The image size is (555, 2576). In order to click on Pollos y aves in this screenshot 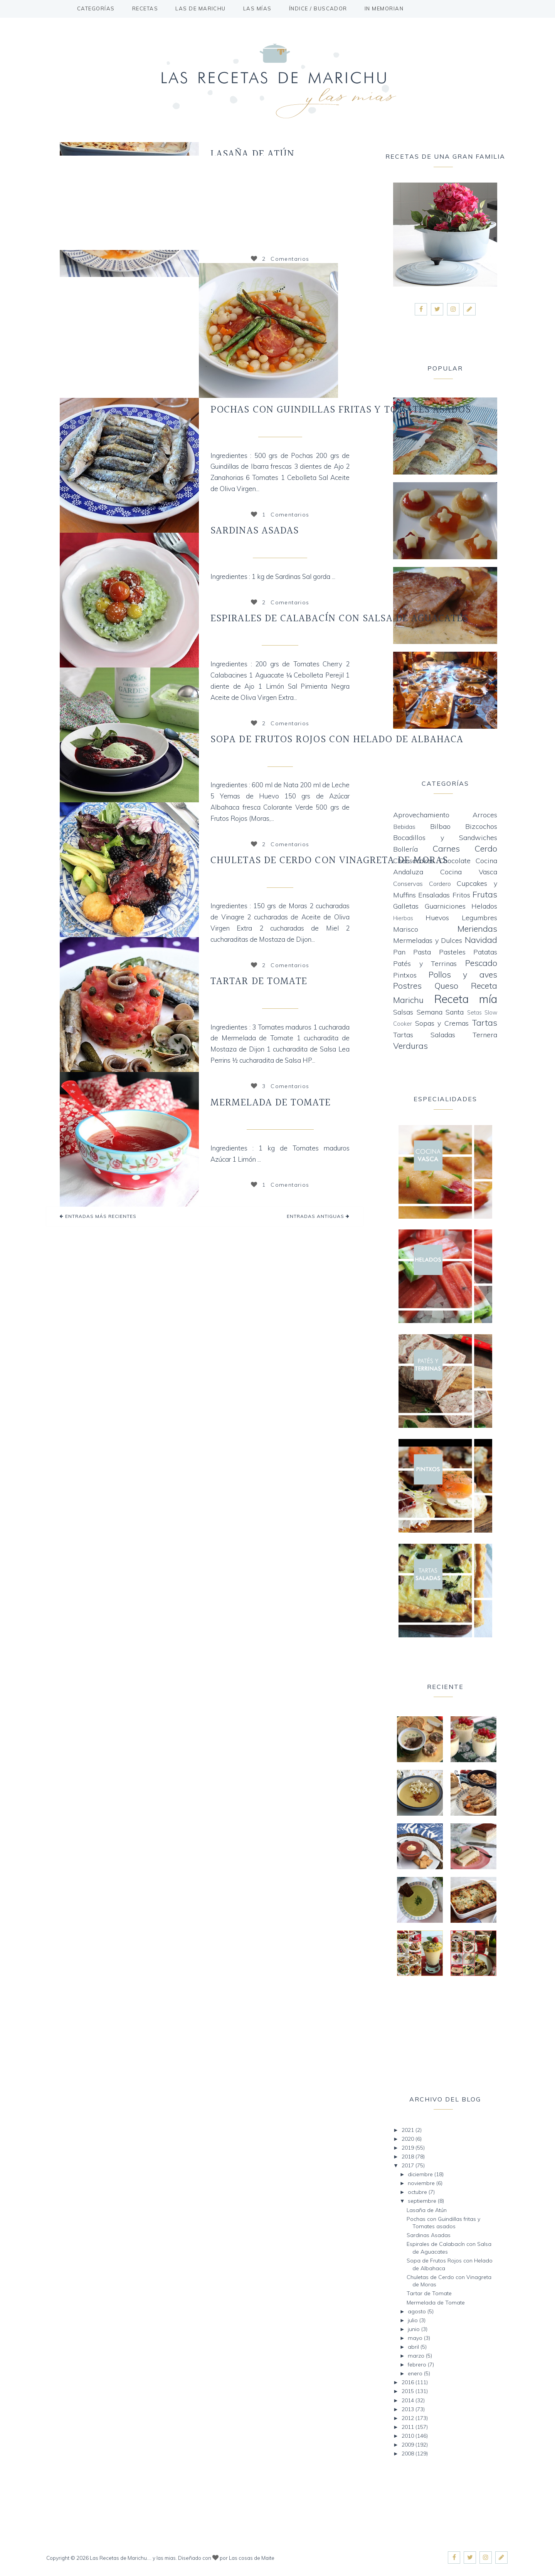, I will do `click(463, 974)`.